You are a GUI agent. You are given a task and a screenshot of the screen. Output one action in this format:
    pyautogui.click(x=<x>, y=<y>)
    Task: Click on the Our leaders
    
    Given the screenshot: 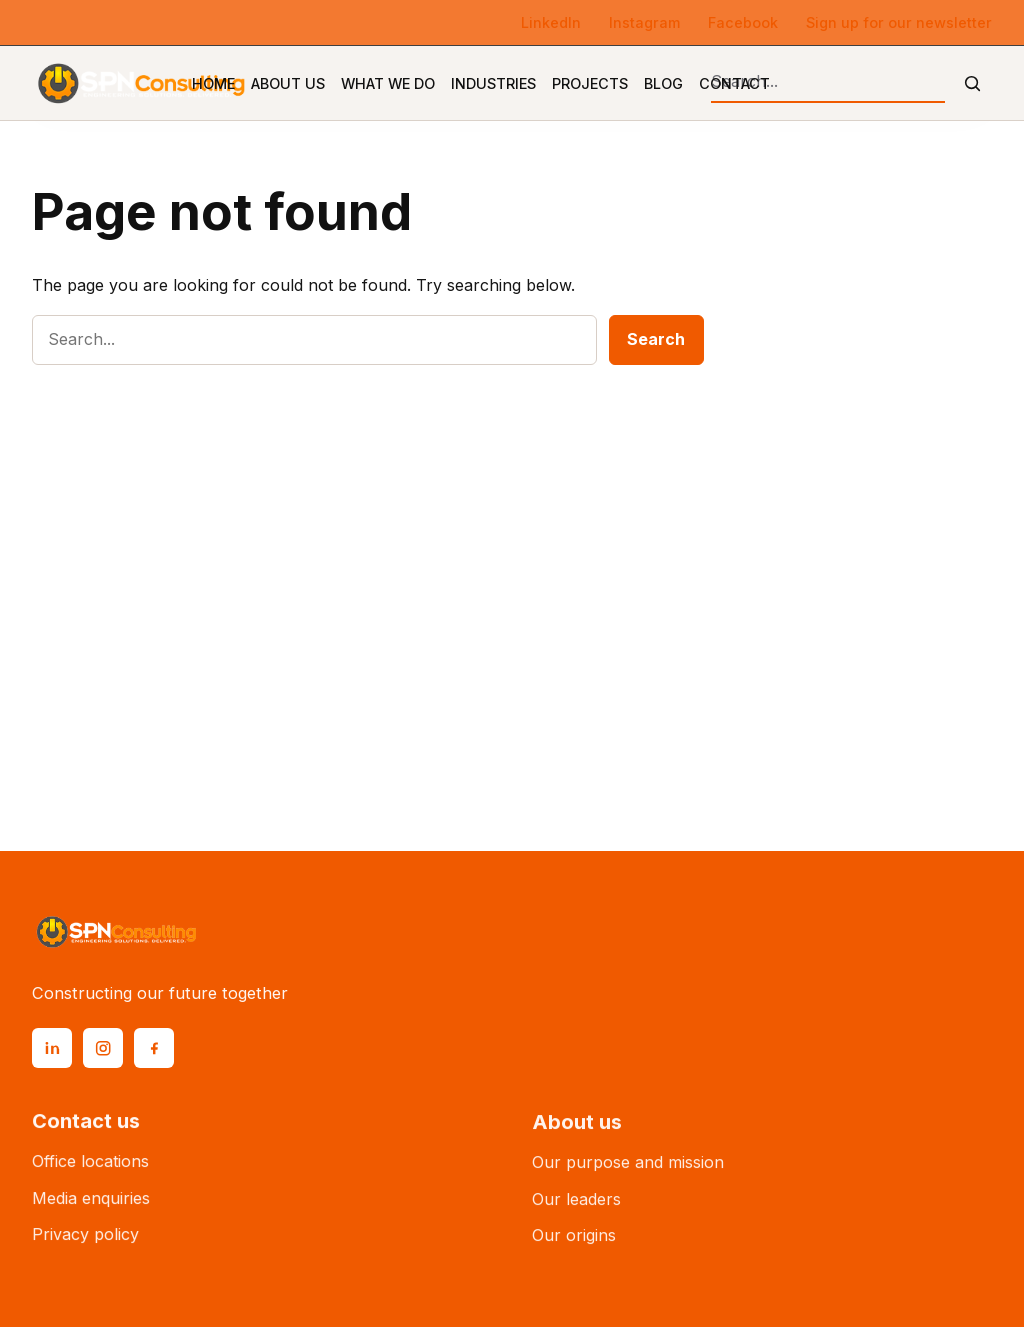 What is the action you would take?
    pyautogui.click(x=576, y=1209)
    